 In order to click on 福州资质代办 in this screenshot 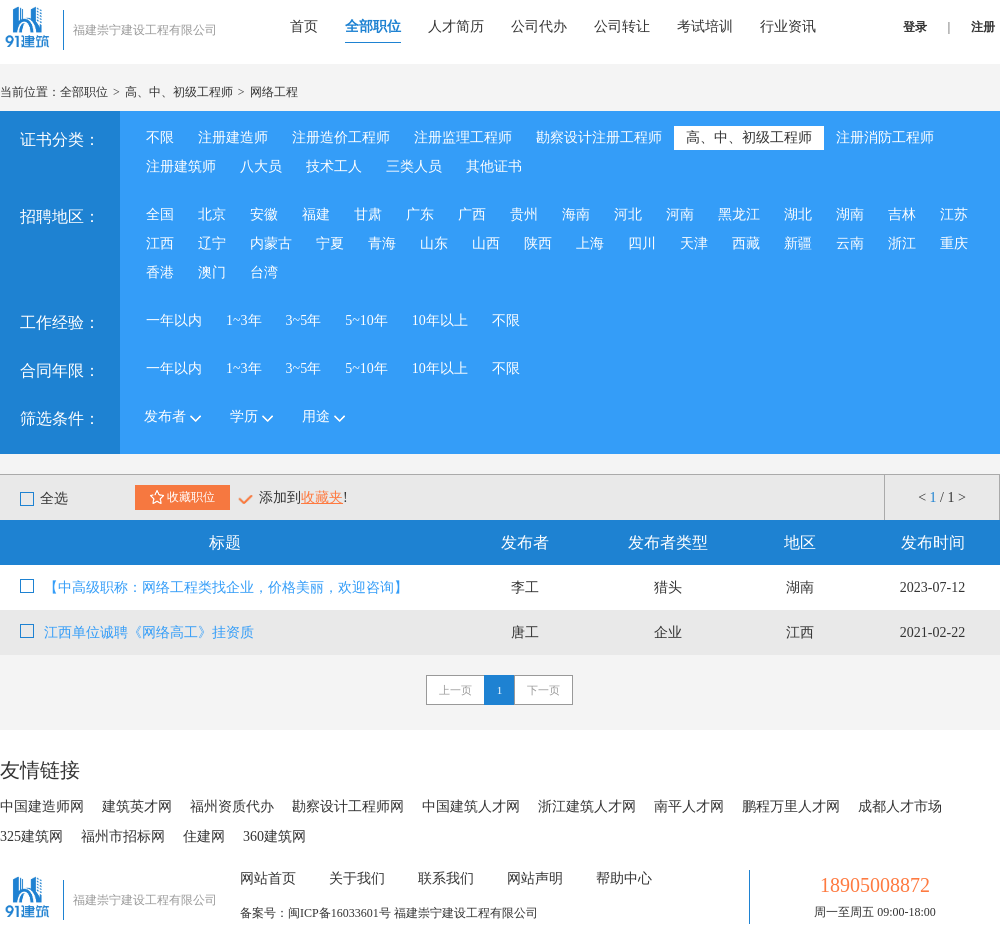, I will do `click(232, 806)`.